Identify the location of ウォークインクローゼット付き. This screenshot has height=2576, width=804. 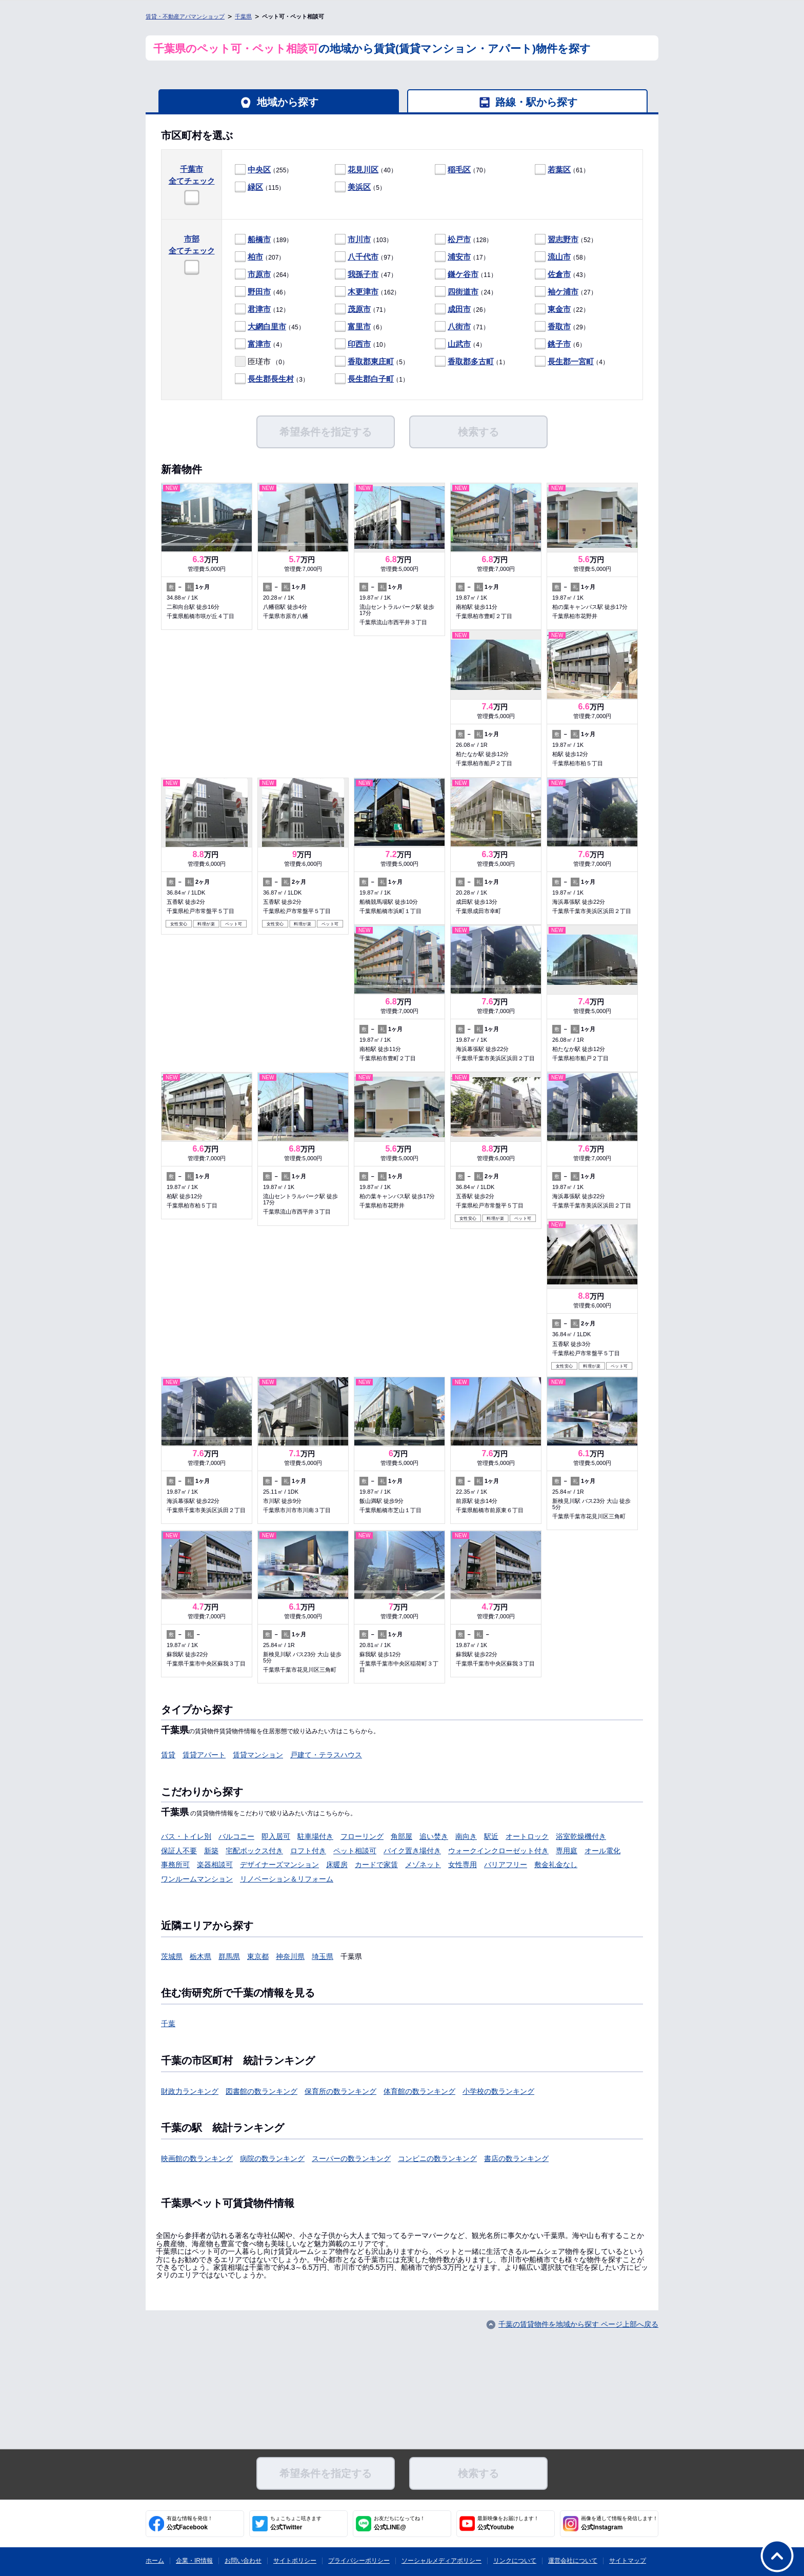
(498, 1851).